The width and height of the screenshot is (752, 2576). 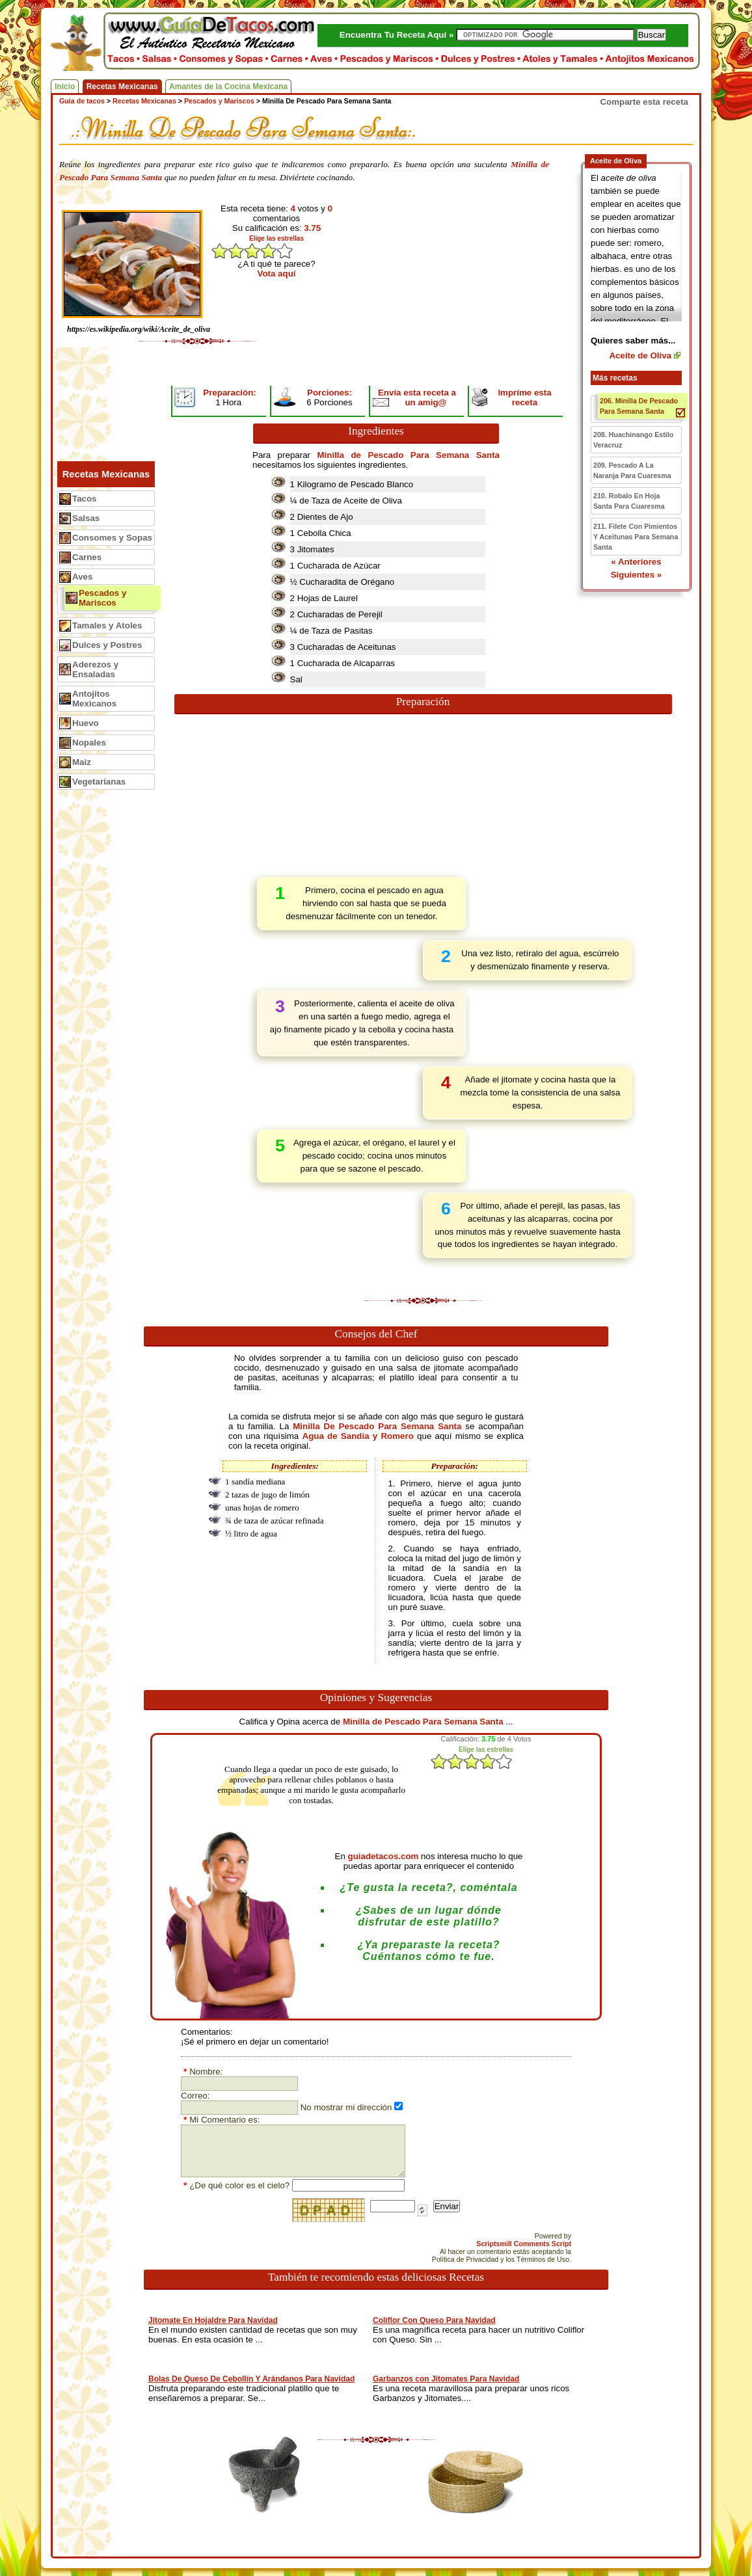 What do you see at coordinates (84, 498) in the screenshot?
I see `Tacos` at bounding box center [84, 498].